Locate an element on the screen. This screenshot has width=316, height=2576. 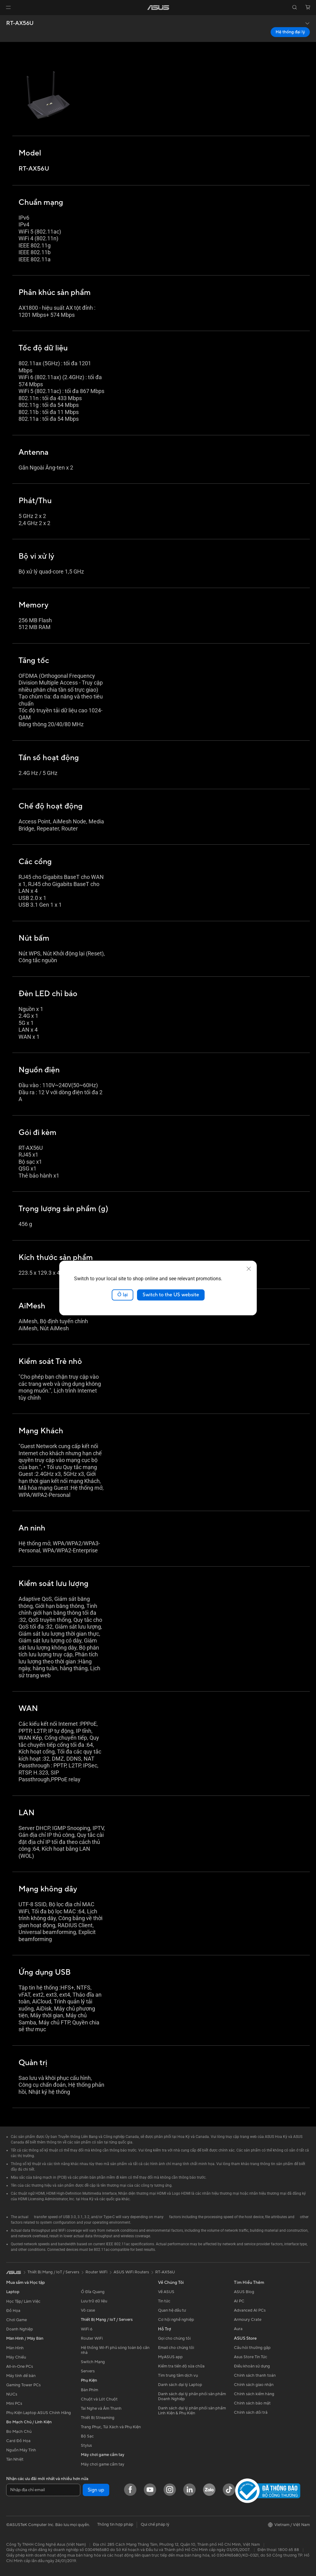
[Nhập địa chỉ email] is located at coordinates (43, 2490).